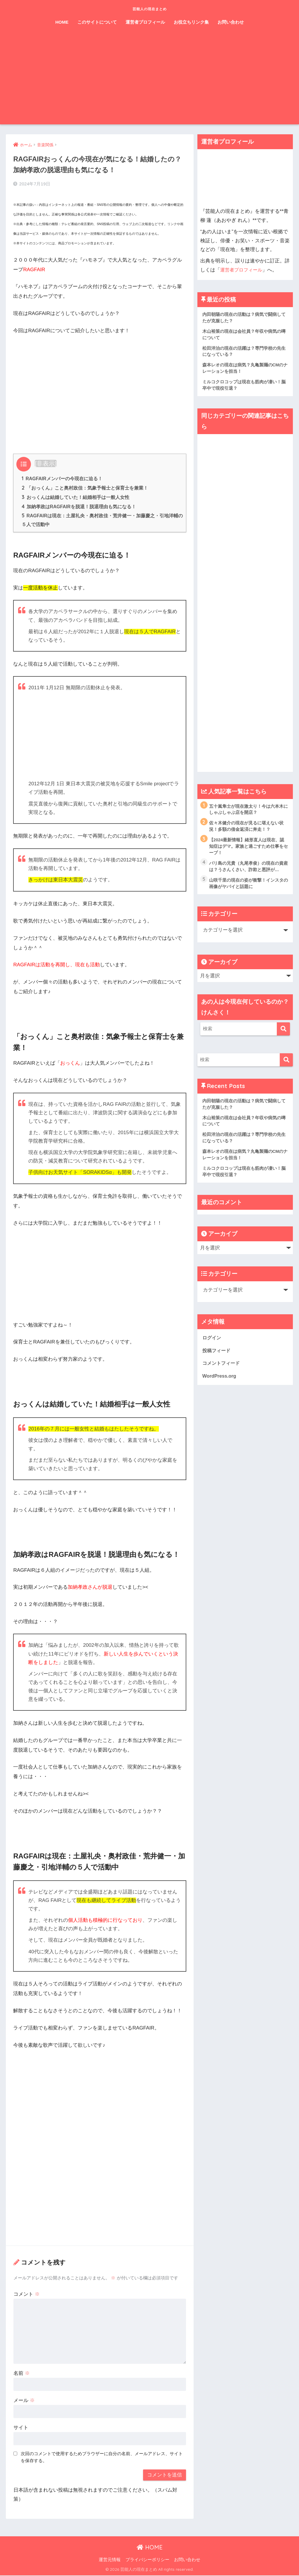 The image size is (299, 2576). Describe the element at coordinates (149, 8) in the screenshot. I see `芸能人の現在まとめ` at that location.